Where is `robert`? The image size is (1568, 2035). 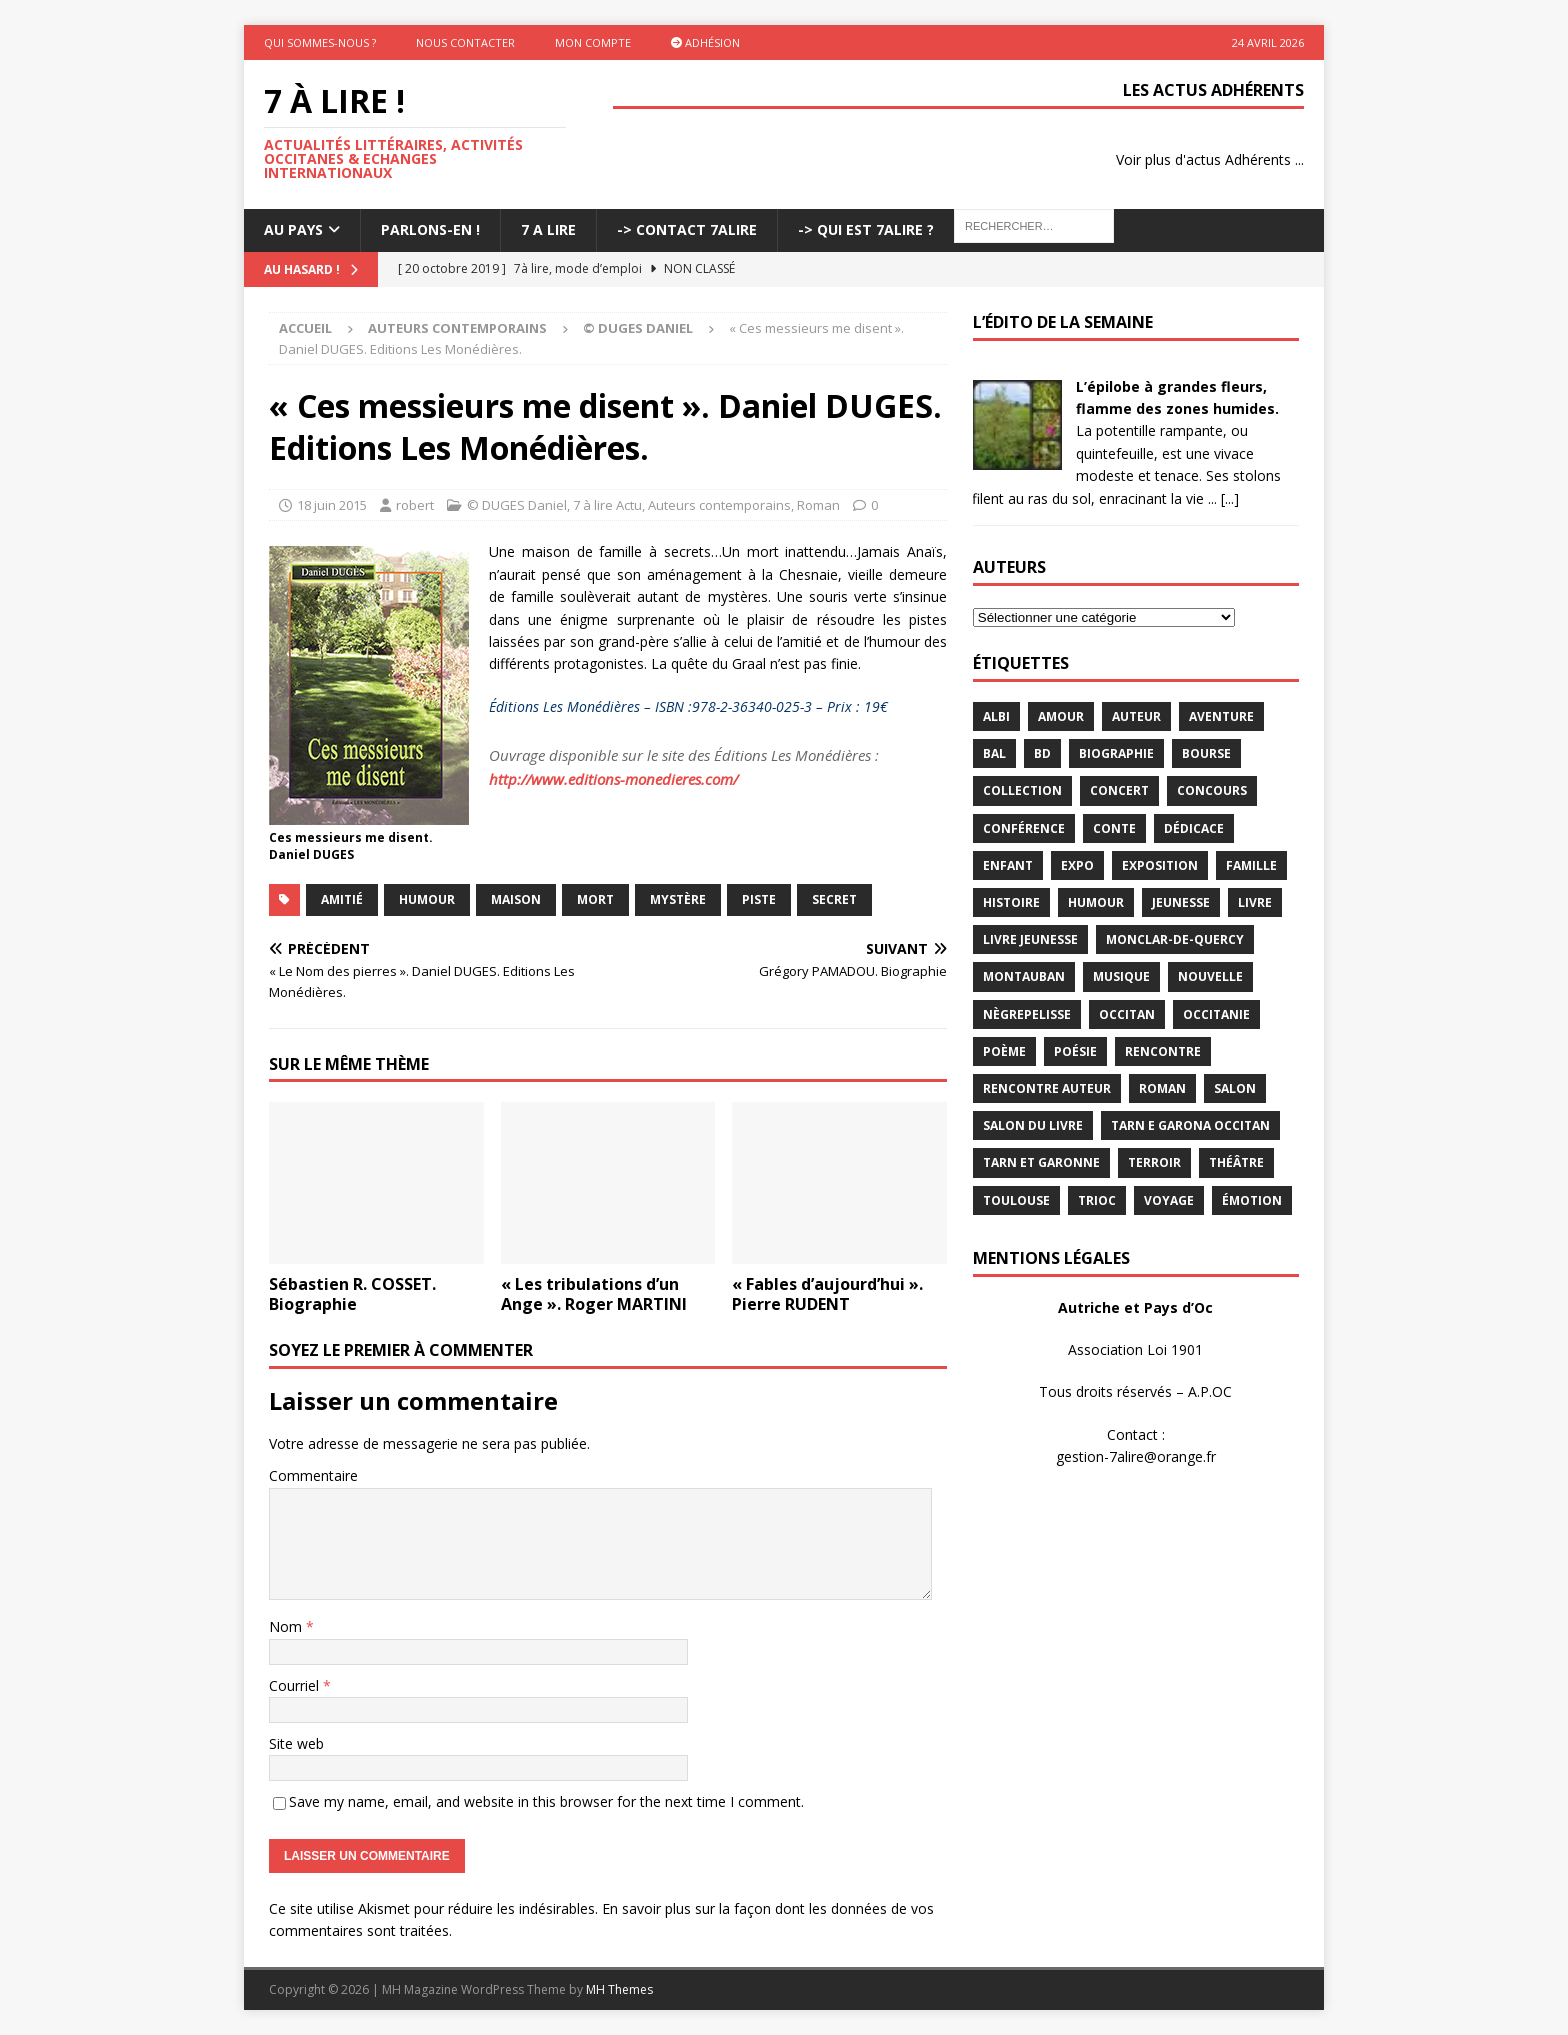 robert is located at coordinates (415, 505).